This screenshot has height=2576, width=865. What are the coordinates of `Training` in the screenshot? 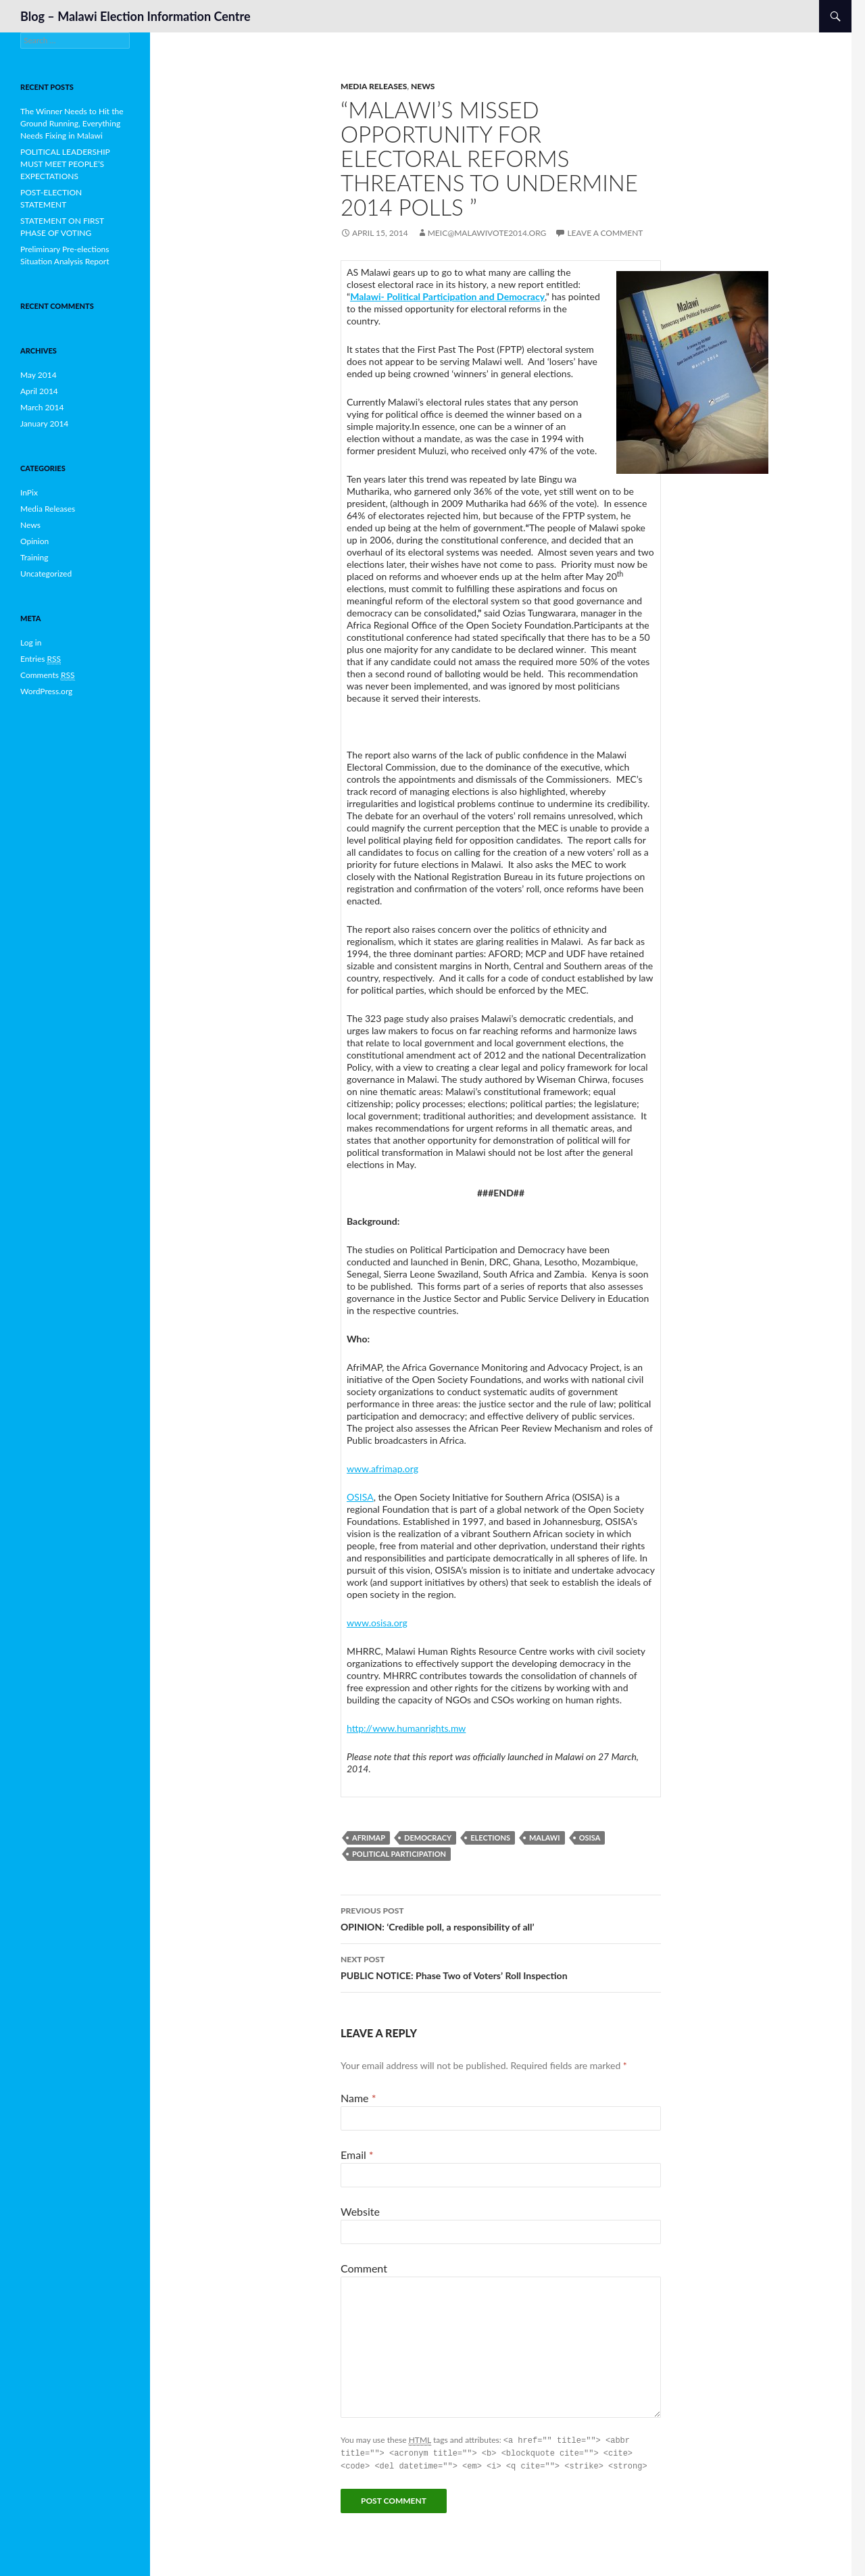 It's located at (34, 557).